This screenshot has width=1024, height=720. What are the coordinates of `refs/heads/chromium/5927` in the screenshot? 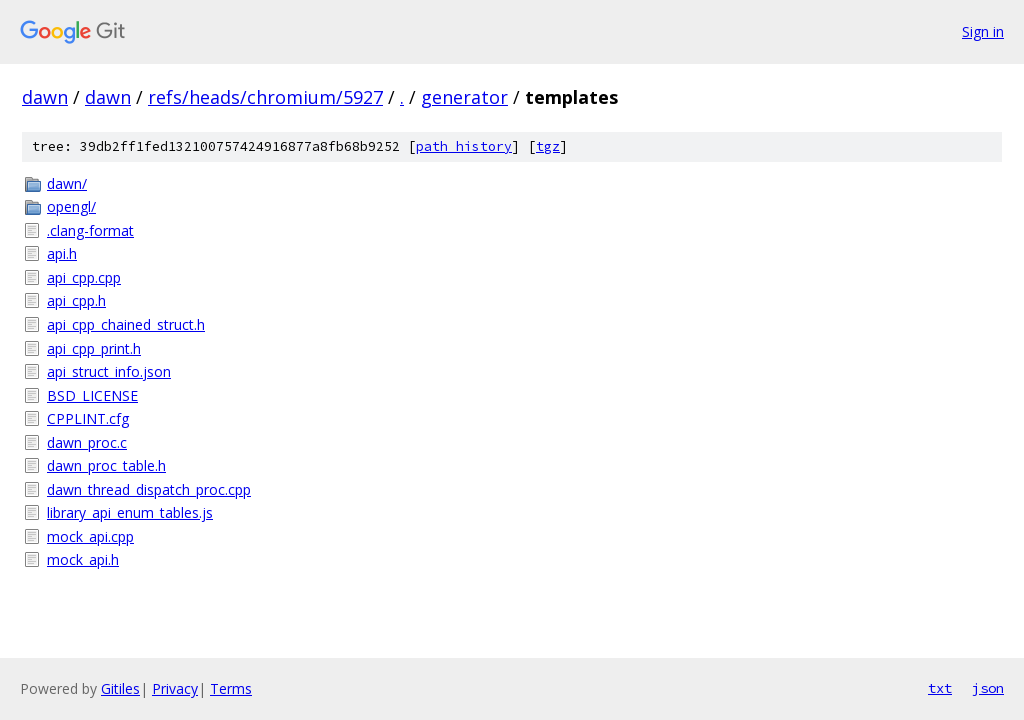 It's located at (265, 97).